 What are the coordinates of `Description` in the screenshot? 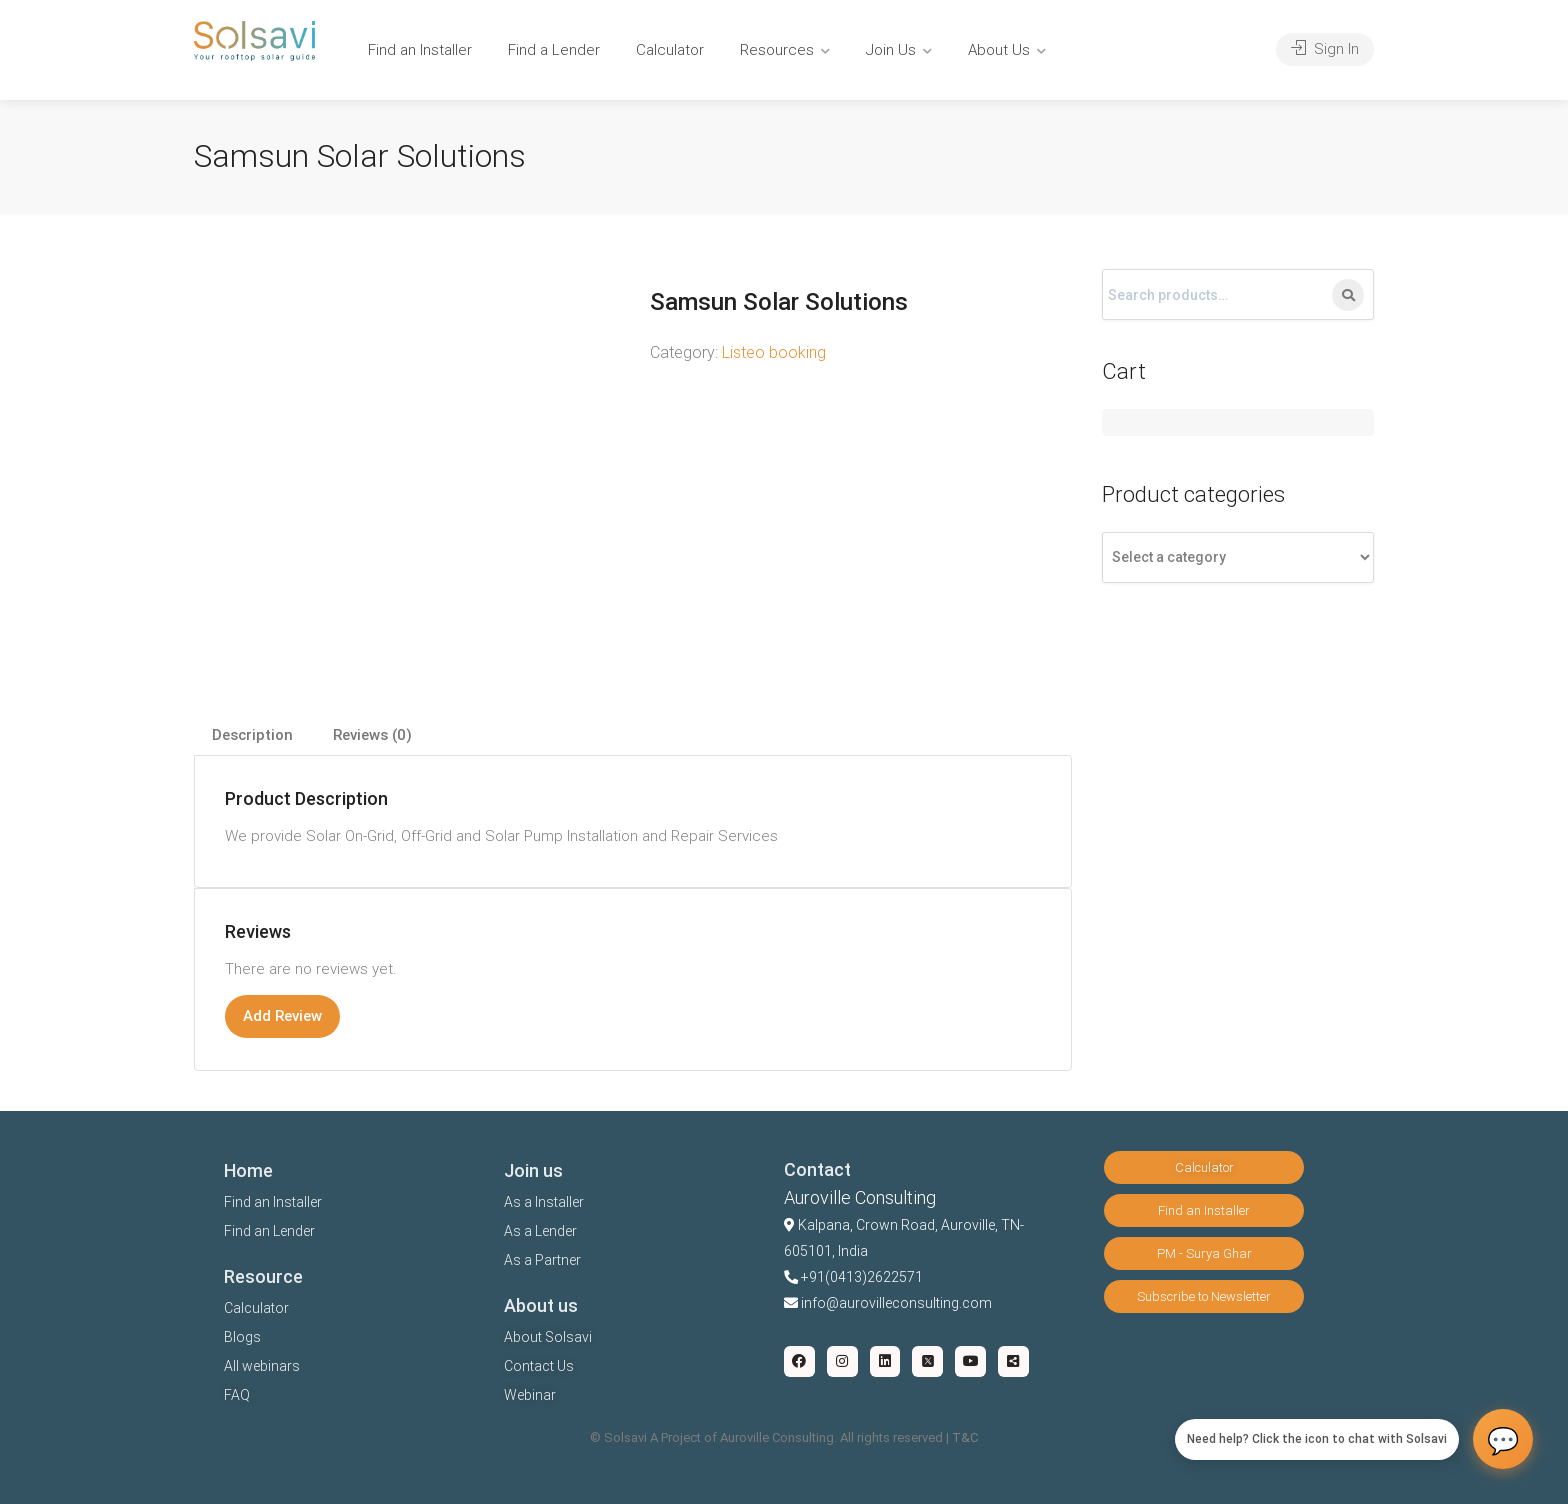 It's located at (252, 735).